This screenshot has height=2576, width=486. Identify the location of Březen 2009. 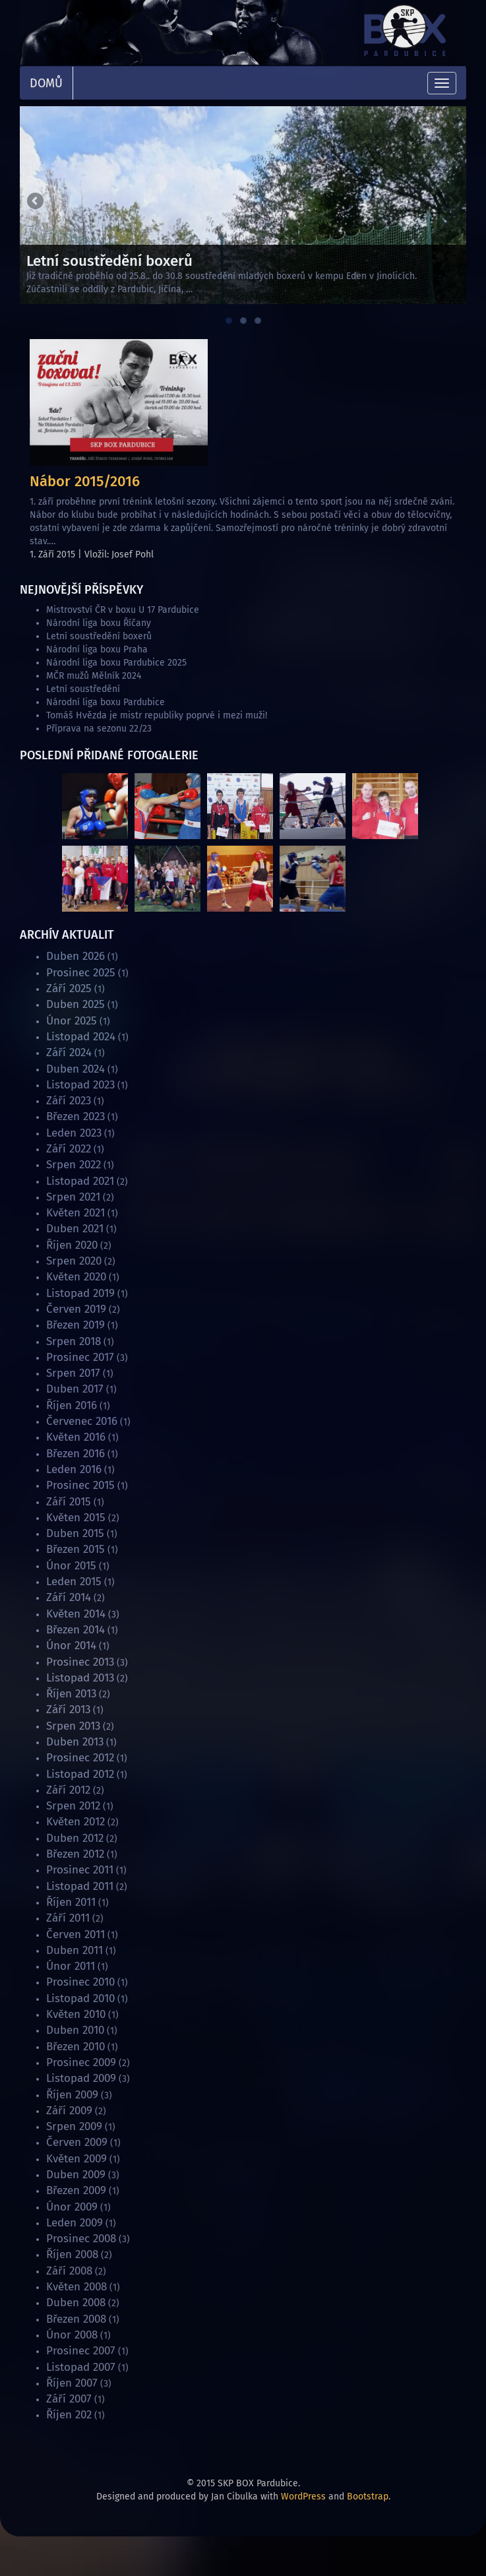
(76, 2190).